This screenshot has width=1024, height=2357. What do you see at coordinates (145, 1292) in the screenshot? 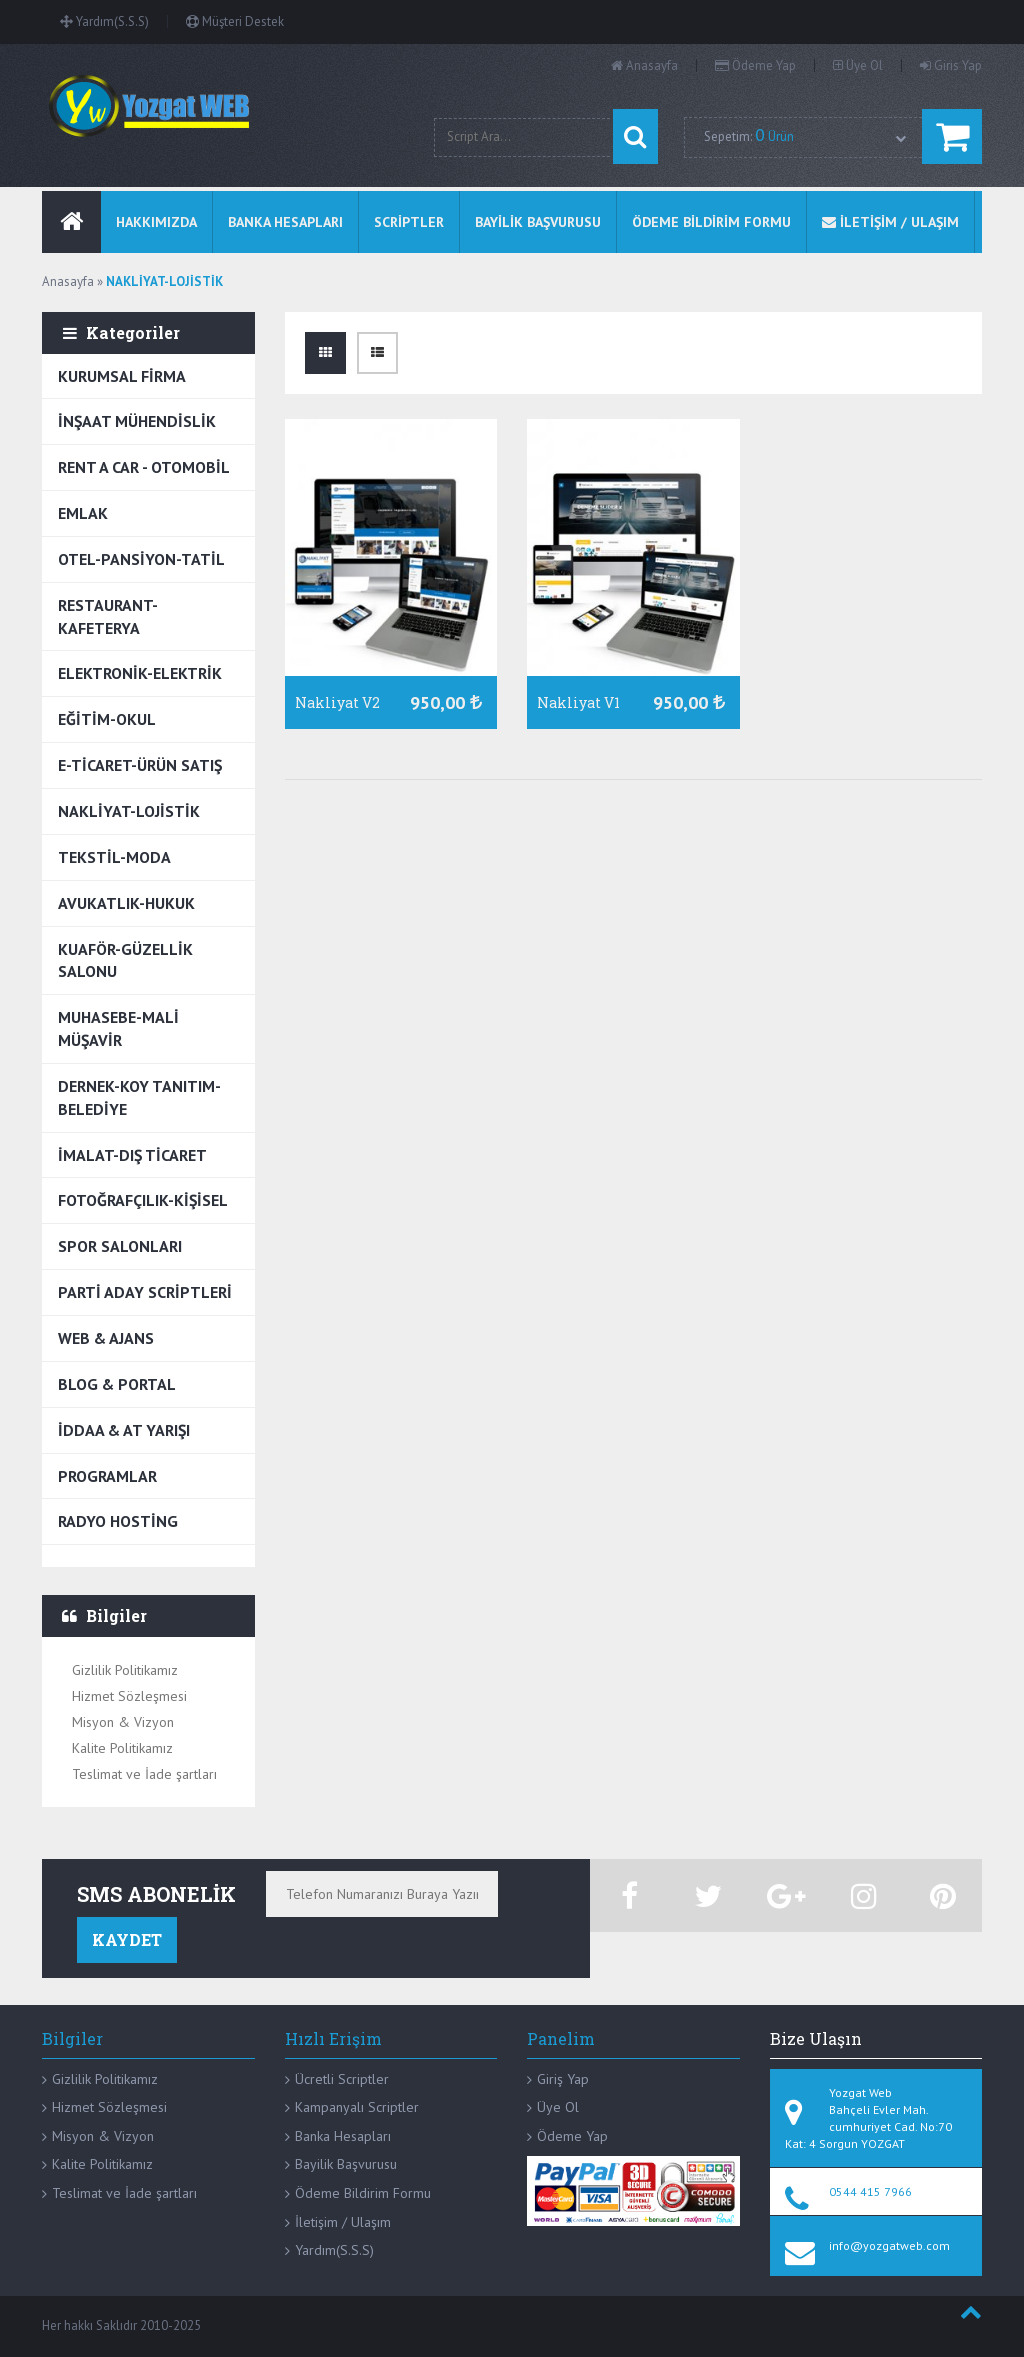
I see `PARTİ ADAY SCRİPTLERİ` at bounding box center [145, 1292].